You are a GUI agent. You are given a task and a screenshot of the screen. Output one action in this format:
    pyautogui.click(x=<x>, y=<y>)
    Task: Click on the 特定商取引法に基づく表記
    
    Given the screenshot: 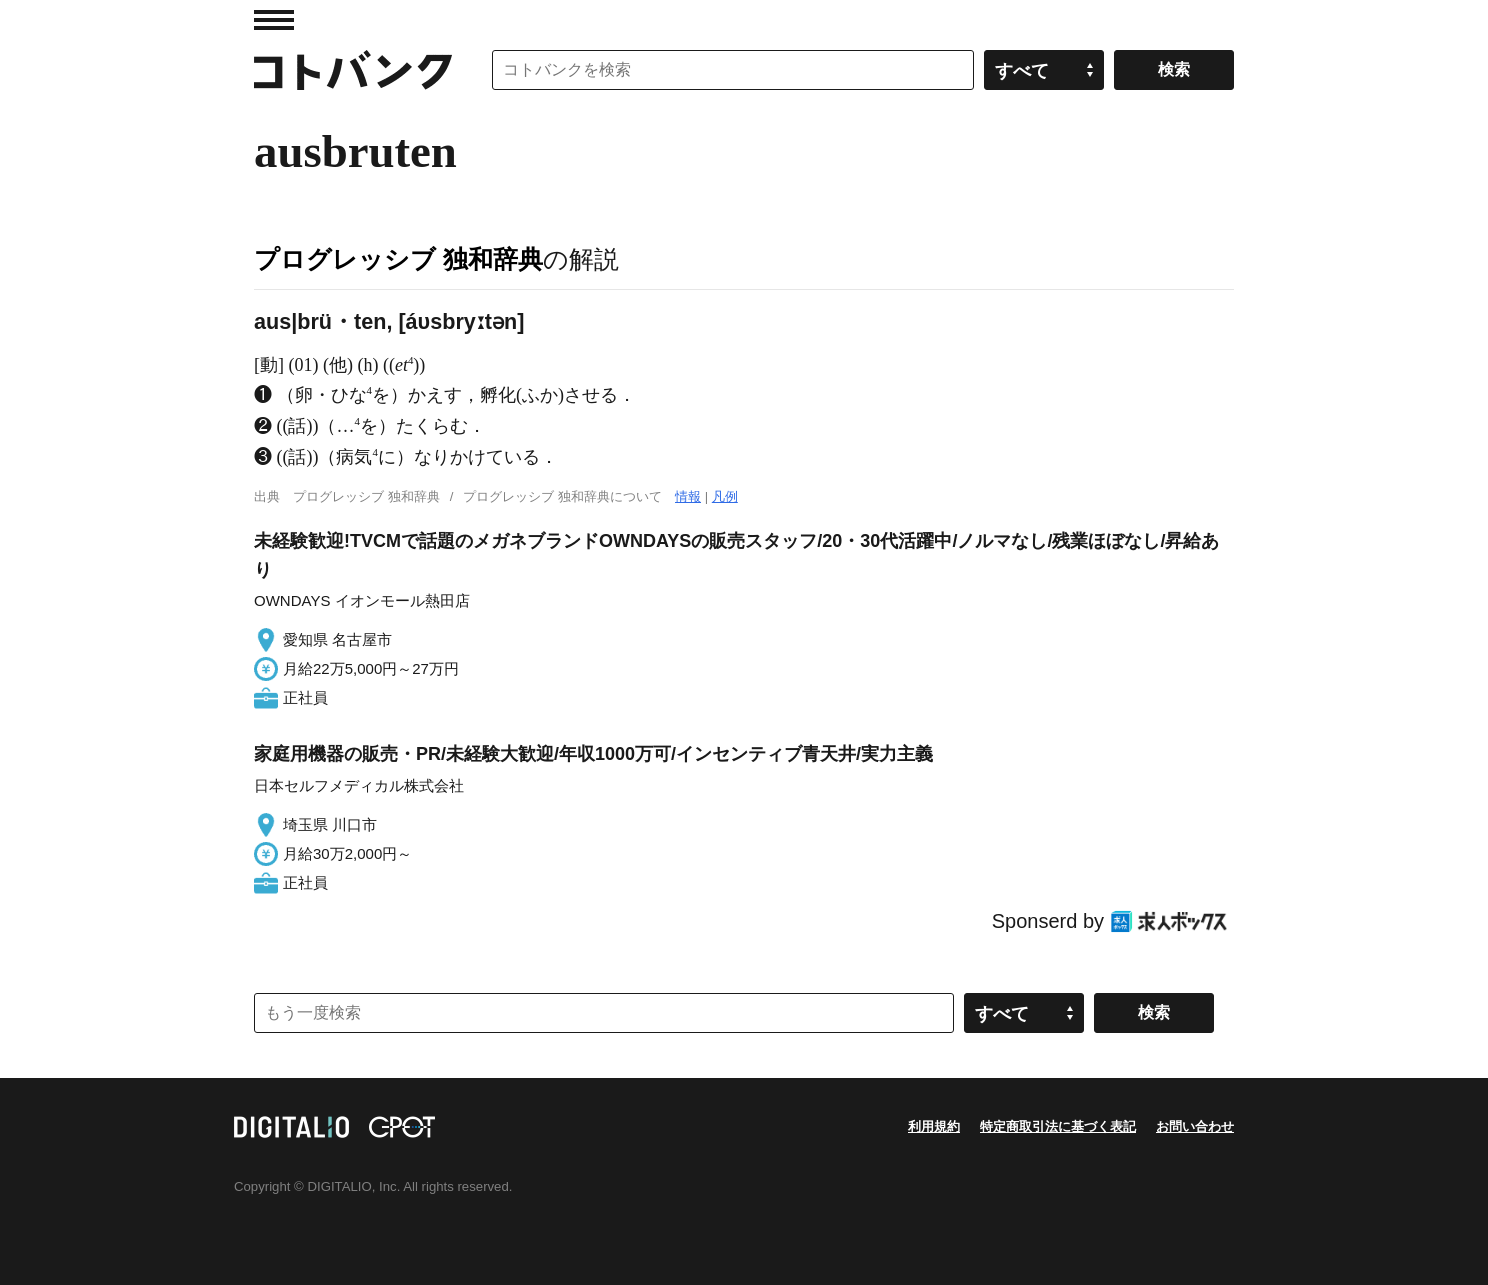 What is the action you would take?
    pyautogui.click(x=1058, y=1126)
    